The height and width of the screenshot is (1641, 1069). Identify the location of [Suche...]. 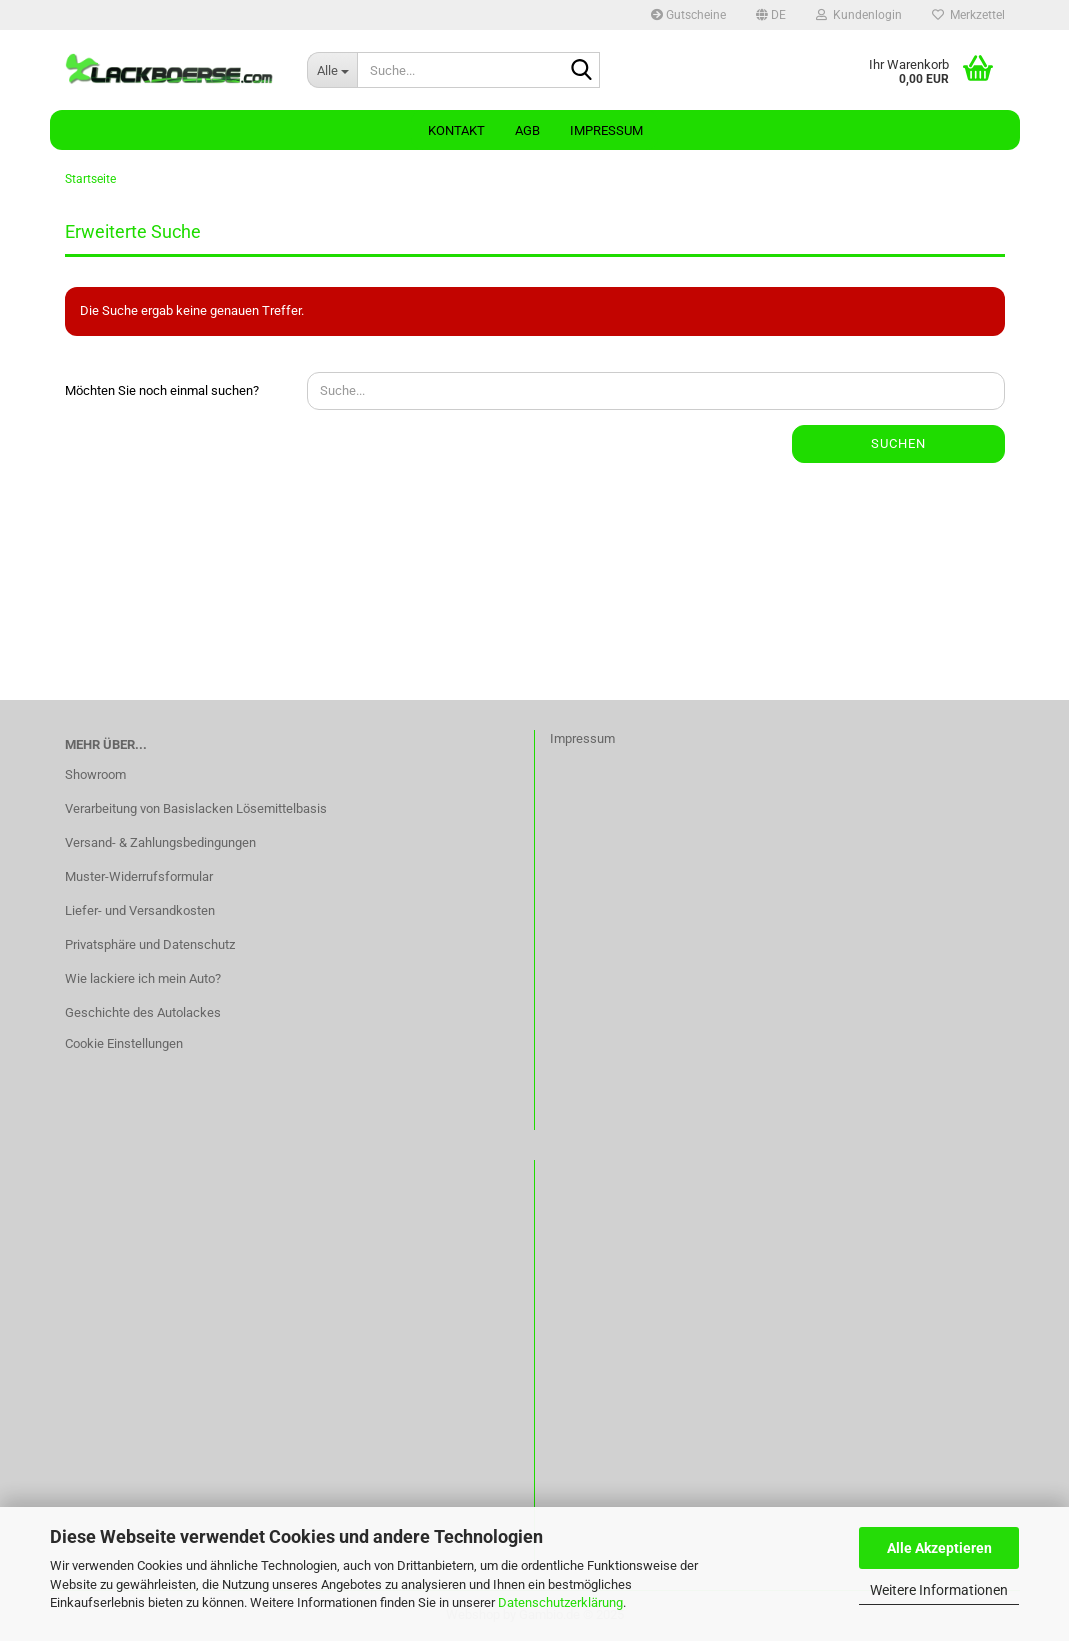
(332, 70).